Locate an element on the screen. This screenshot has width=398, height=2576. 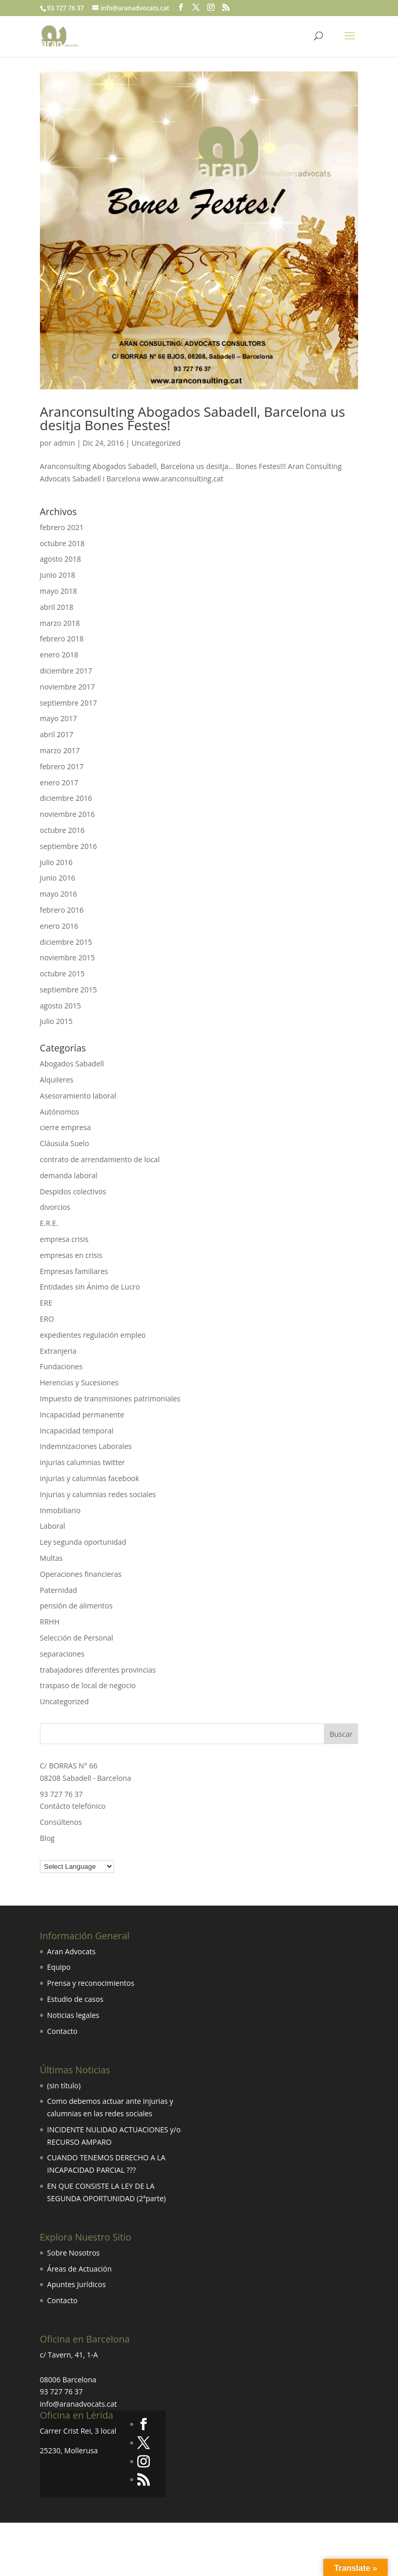
Paternidad is located at coordinates (58, 1590).